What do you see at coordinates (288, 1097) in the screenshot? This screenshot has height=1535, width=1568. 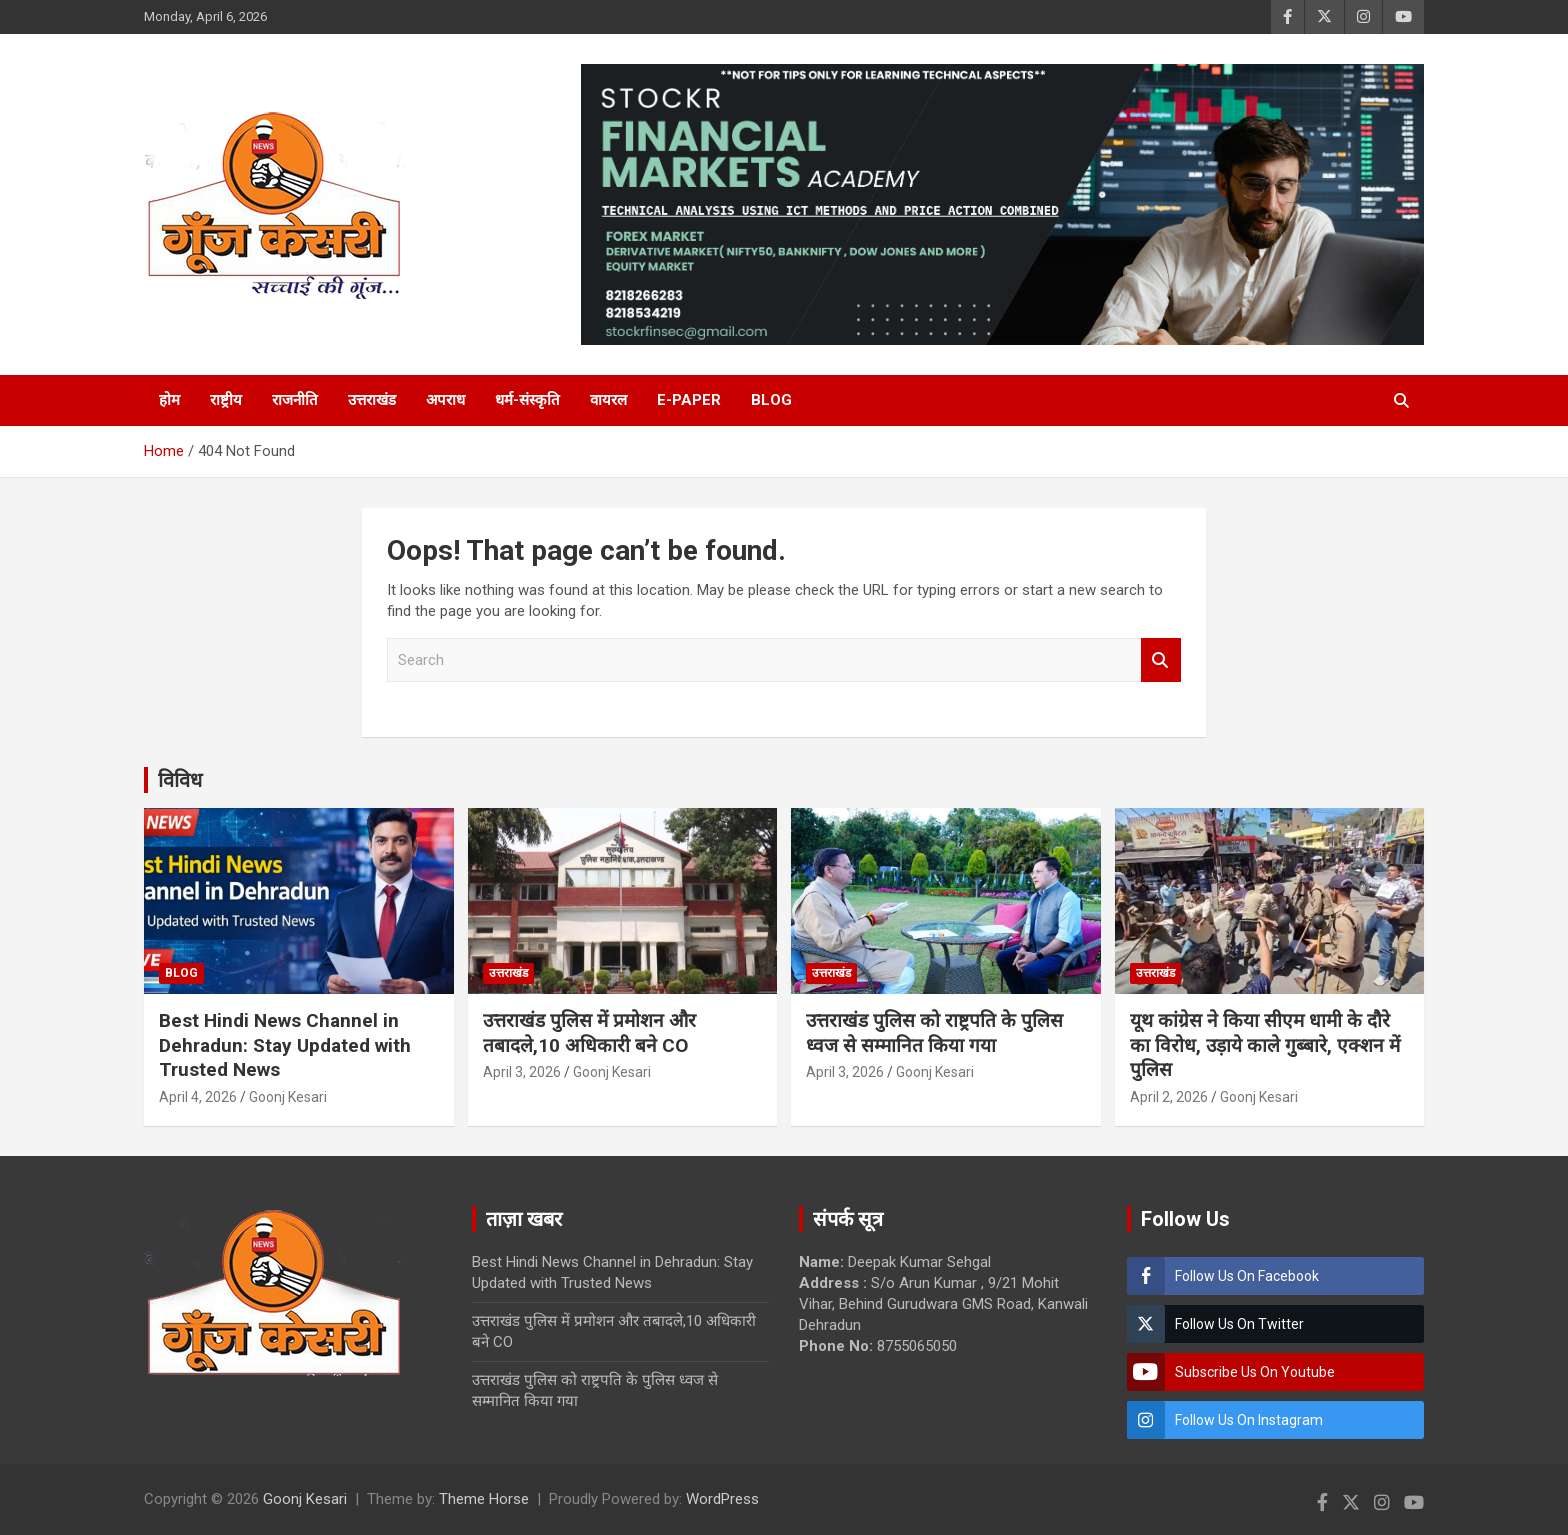 I see `Goonj Kesari` at bounding box center [288, 1097].